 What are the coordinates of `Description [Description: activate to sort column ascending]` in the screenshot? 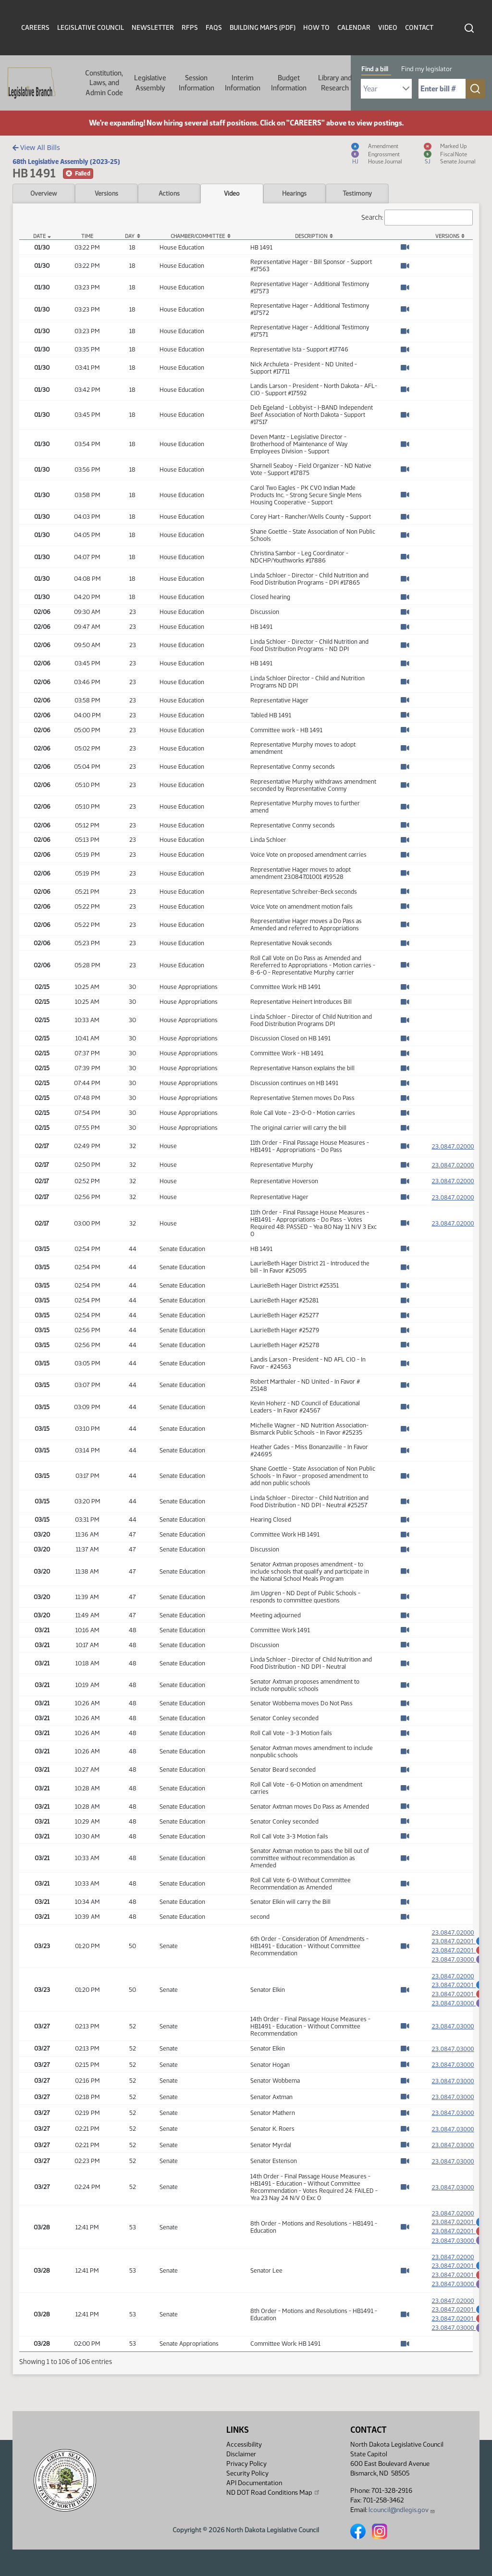 It's located at (311, 236).